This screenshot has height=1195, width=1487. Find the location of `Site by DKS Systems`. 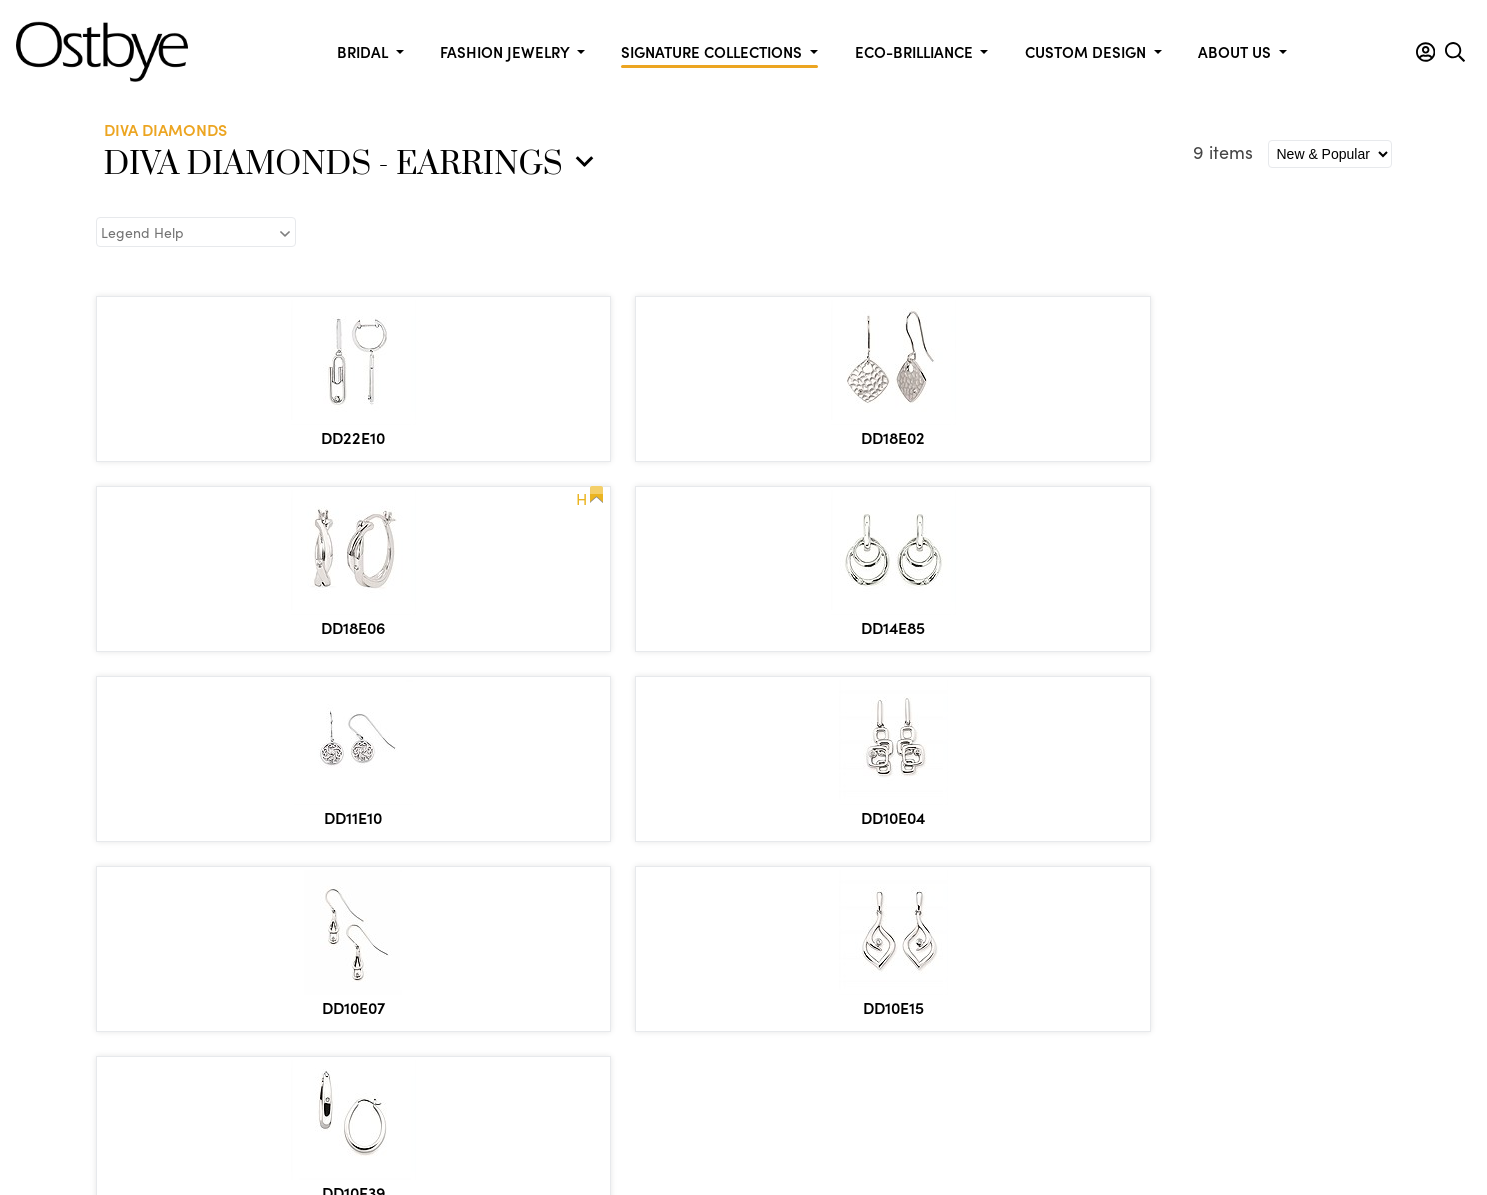

Site by DKS Systems is located at coordinates (1040, 1128).